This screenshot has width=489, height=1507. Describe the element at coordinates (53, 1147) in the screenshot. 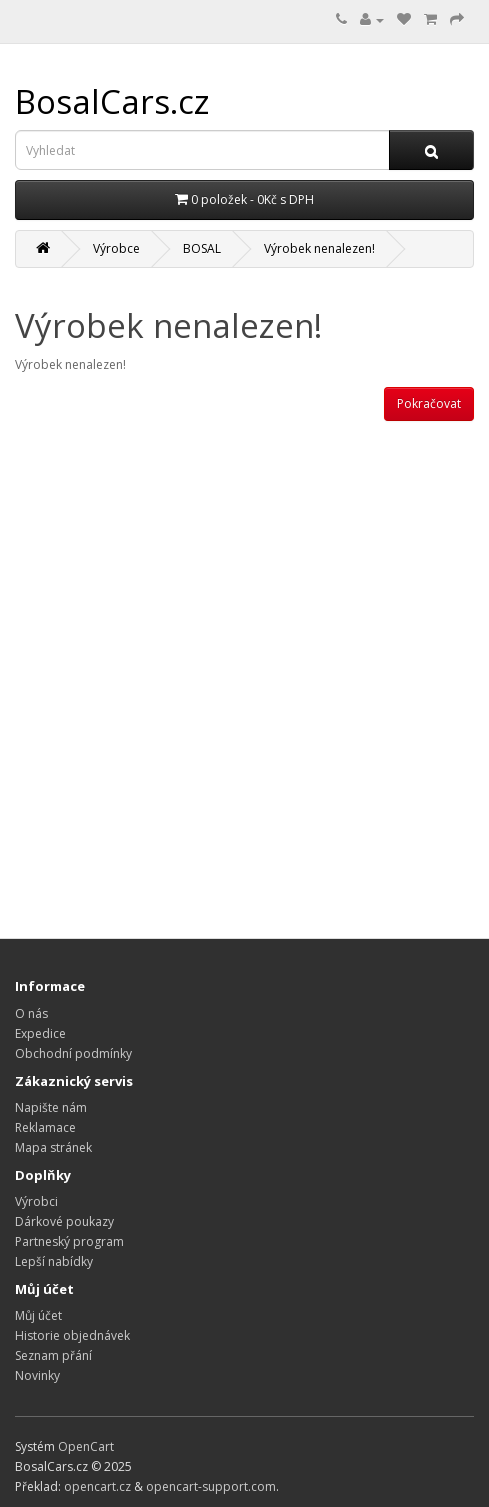

I see `Mapa stránek` at that location.